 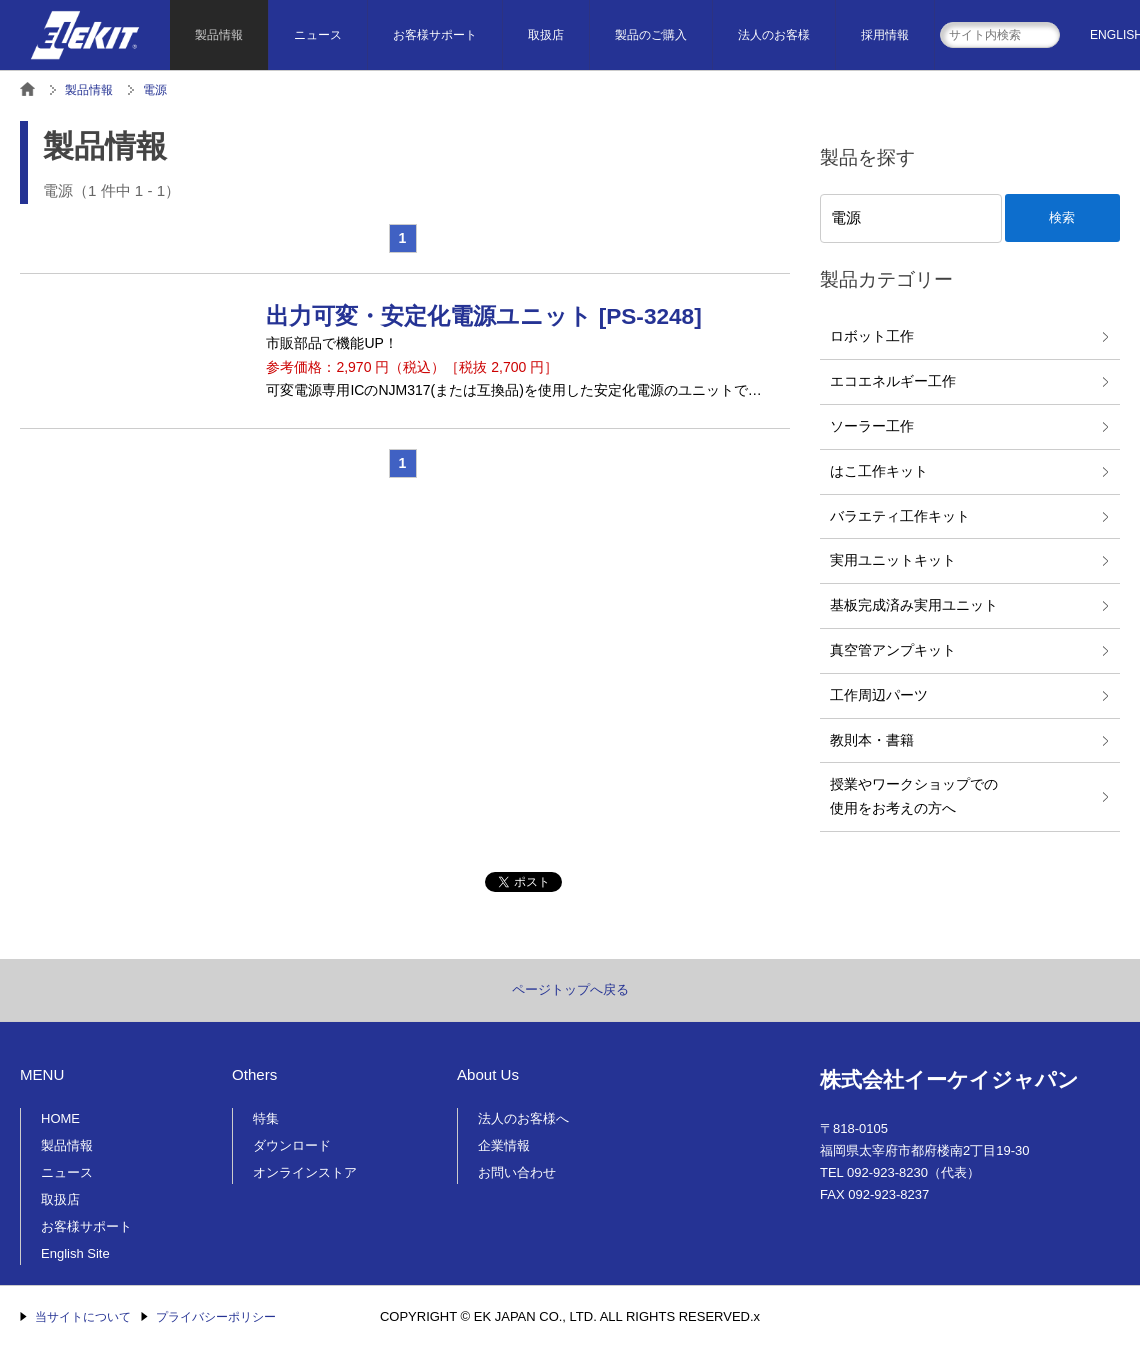 What do you see at coordinates (483, 316) in the screenshot?
I see `出力可変・安定化電源ユニット [PS-3248]` at bounding box center [483, 316].